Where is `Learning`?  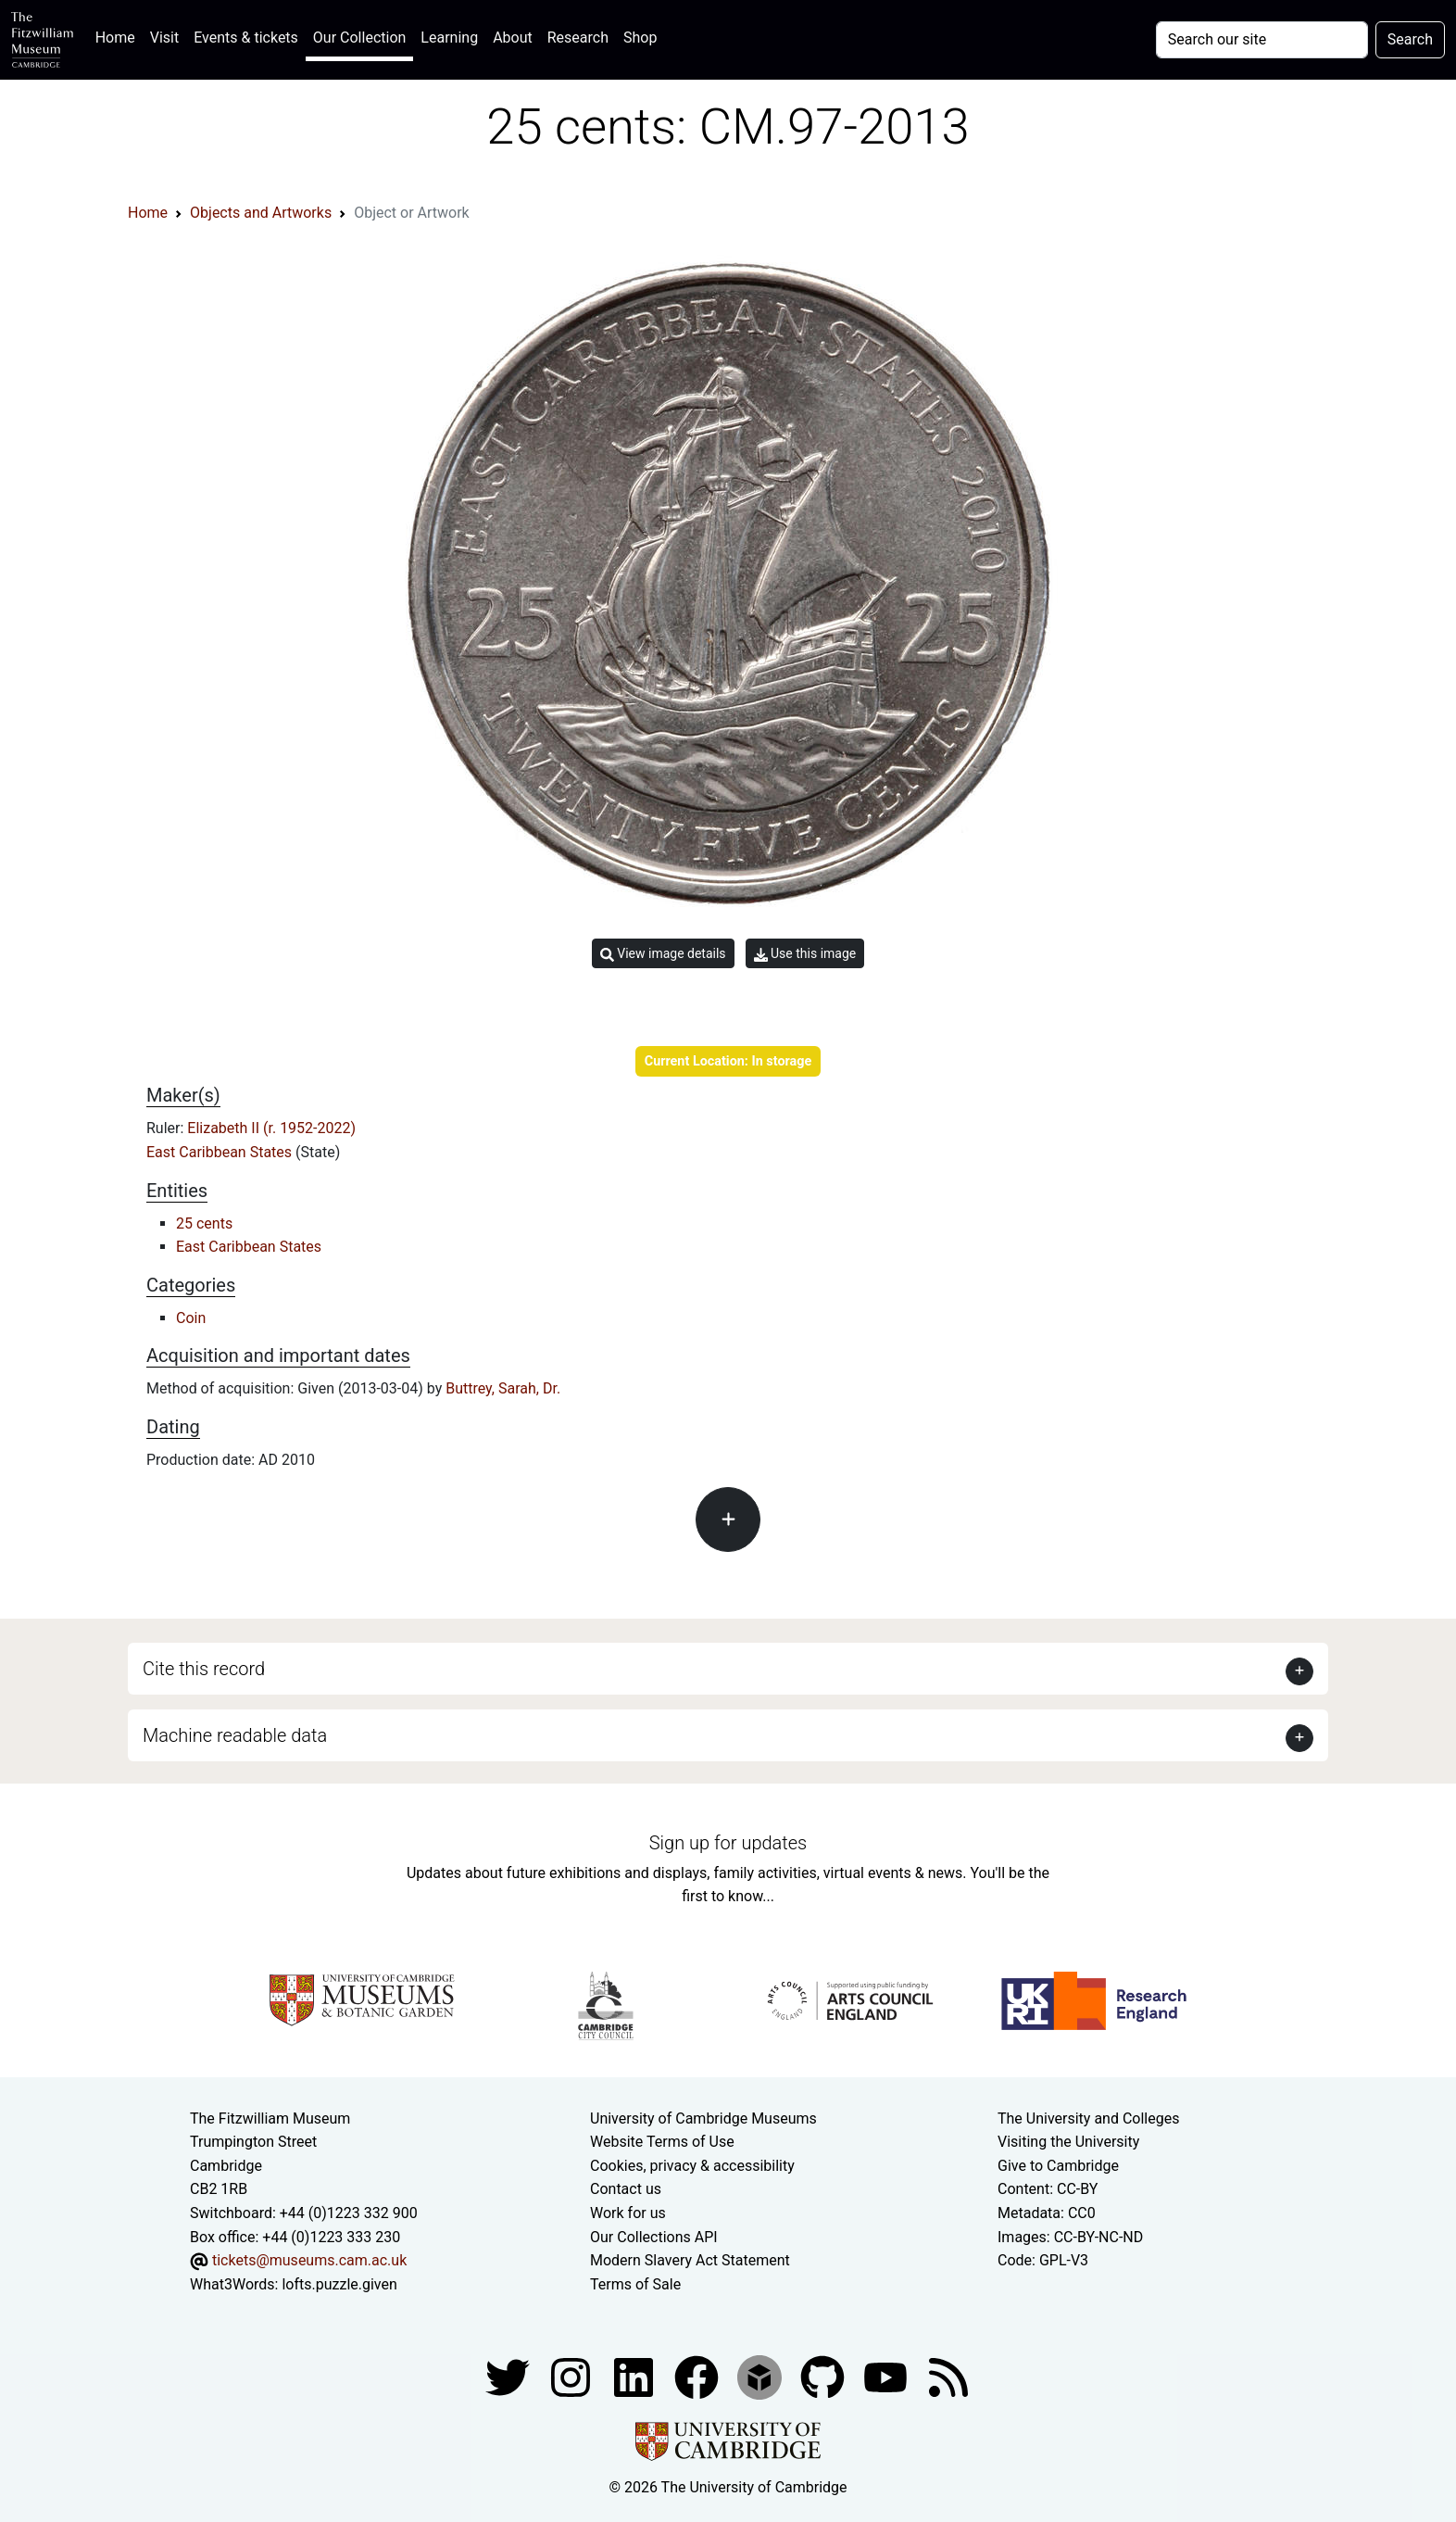
Learning is located at coordinates (449, 37).